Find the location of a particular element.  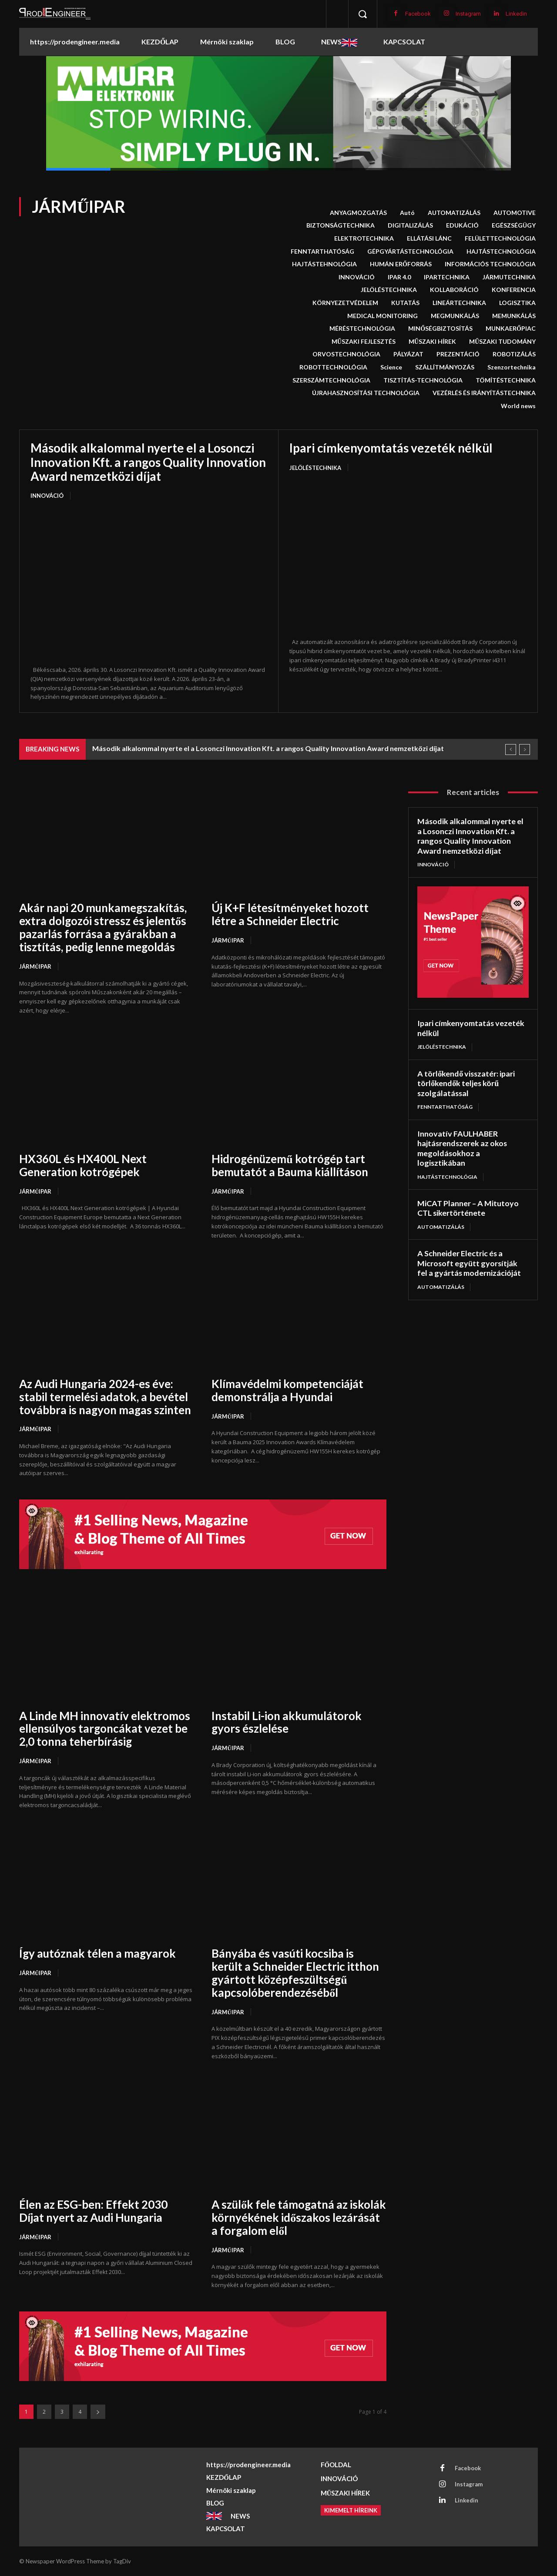

[Linkedin] is located at coordinates (496, 13).